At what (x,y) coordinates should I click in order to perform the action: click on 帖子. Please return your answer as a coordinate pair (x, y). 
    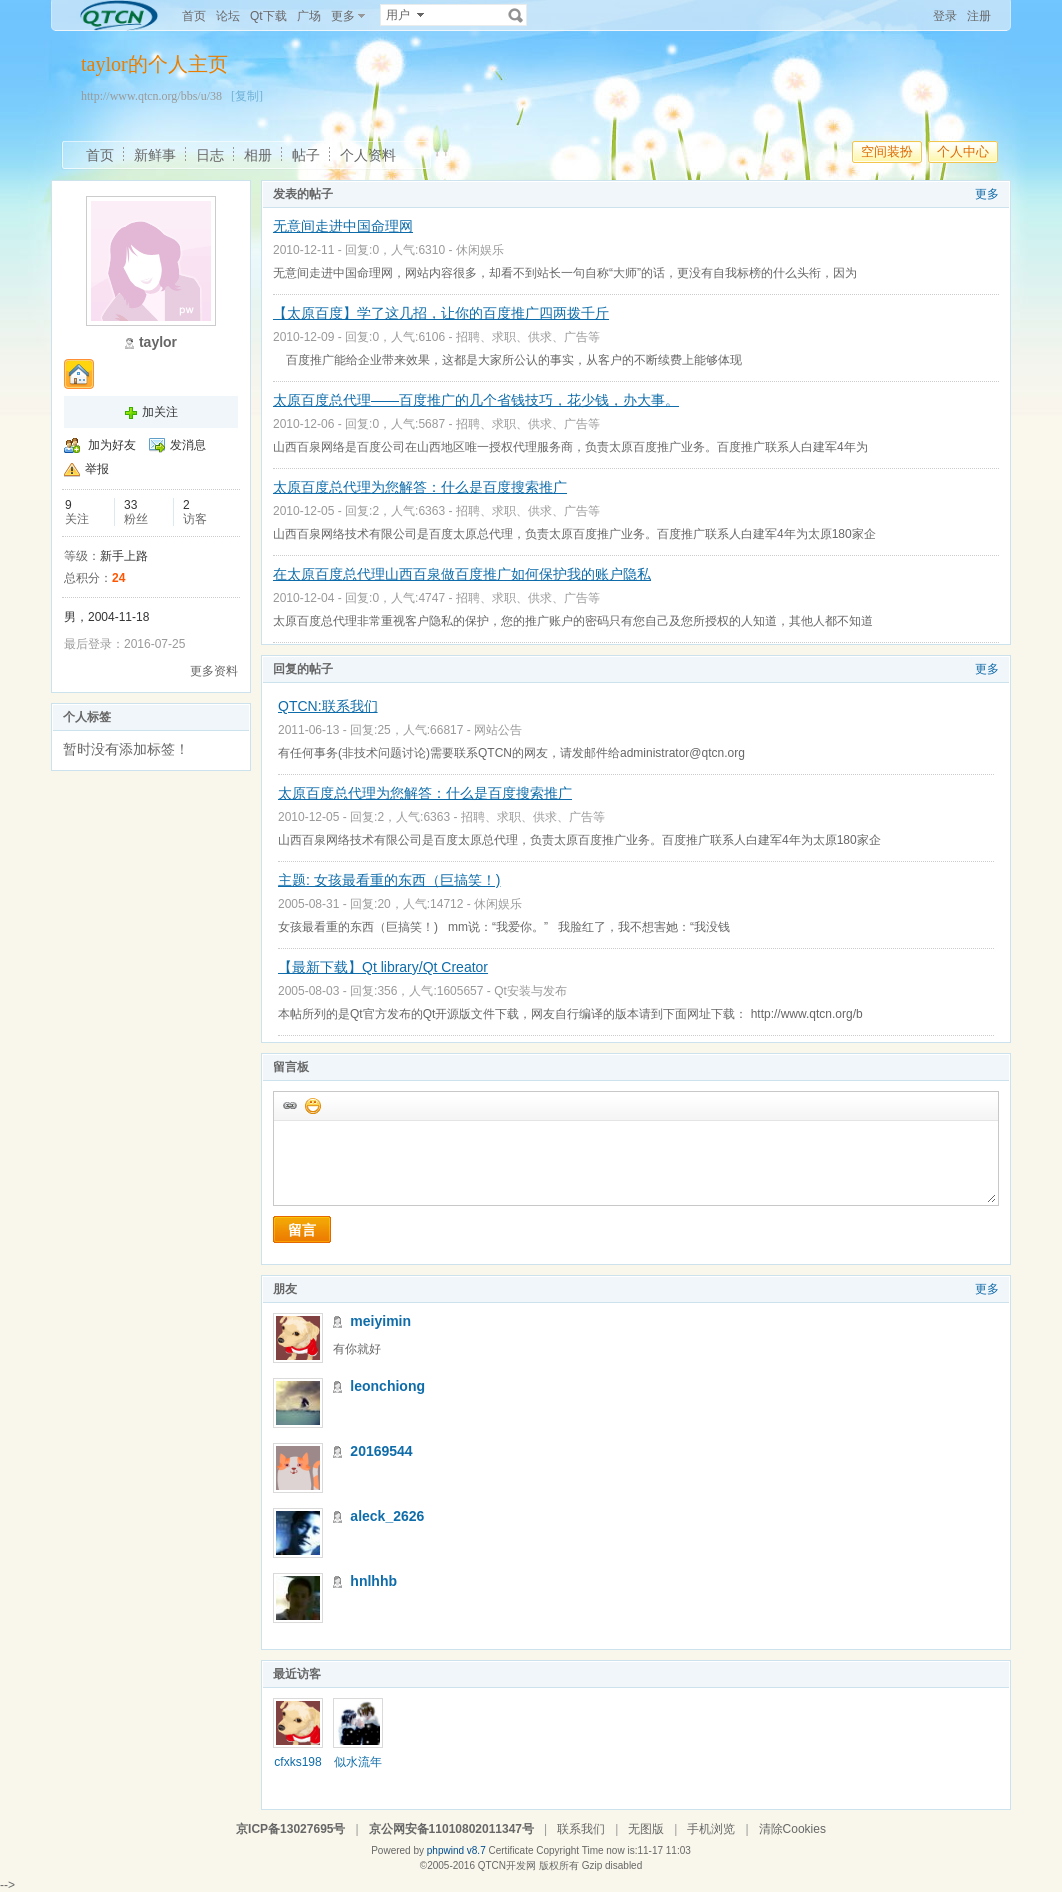
    Looking at the image, I should click on (306, 155).